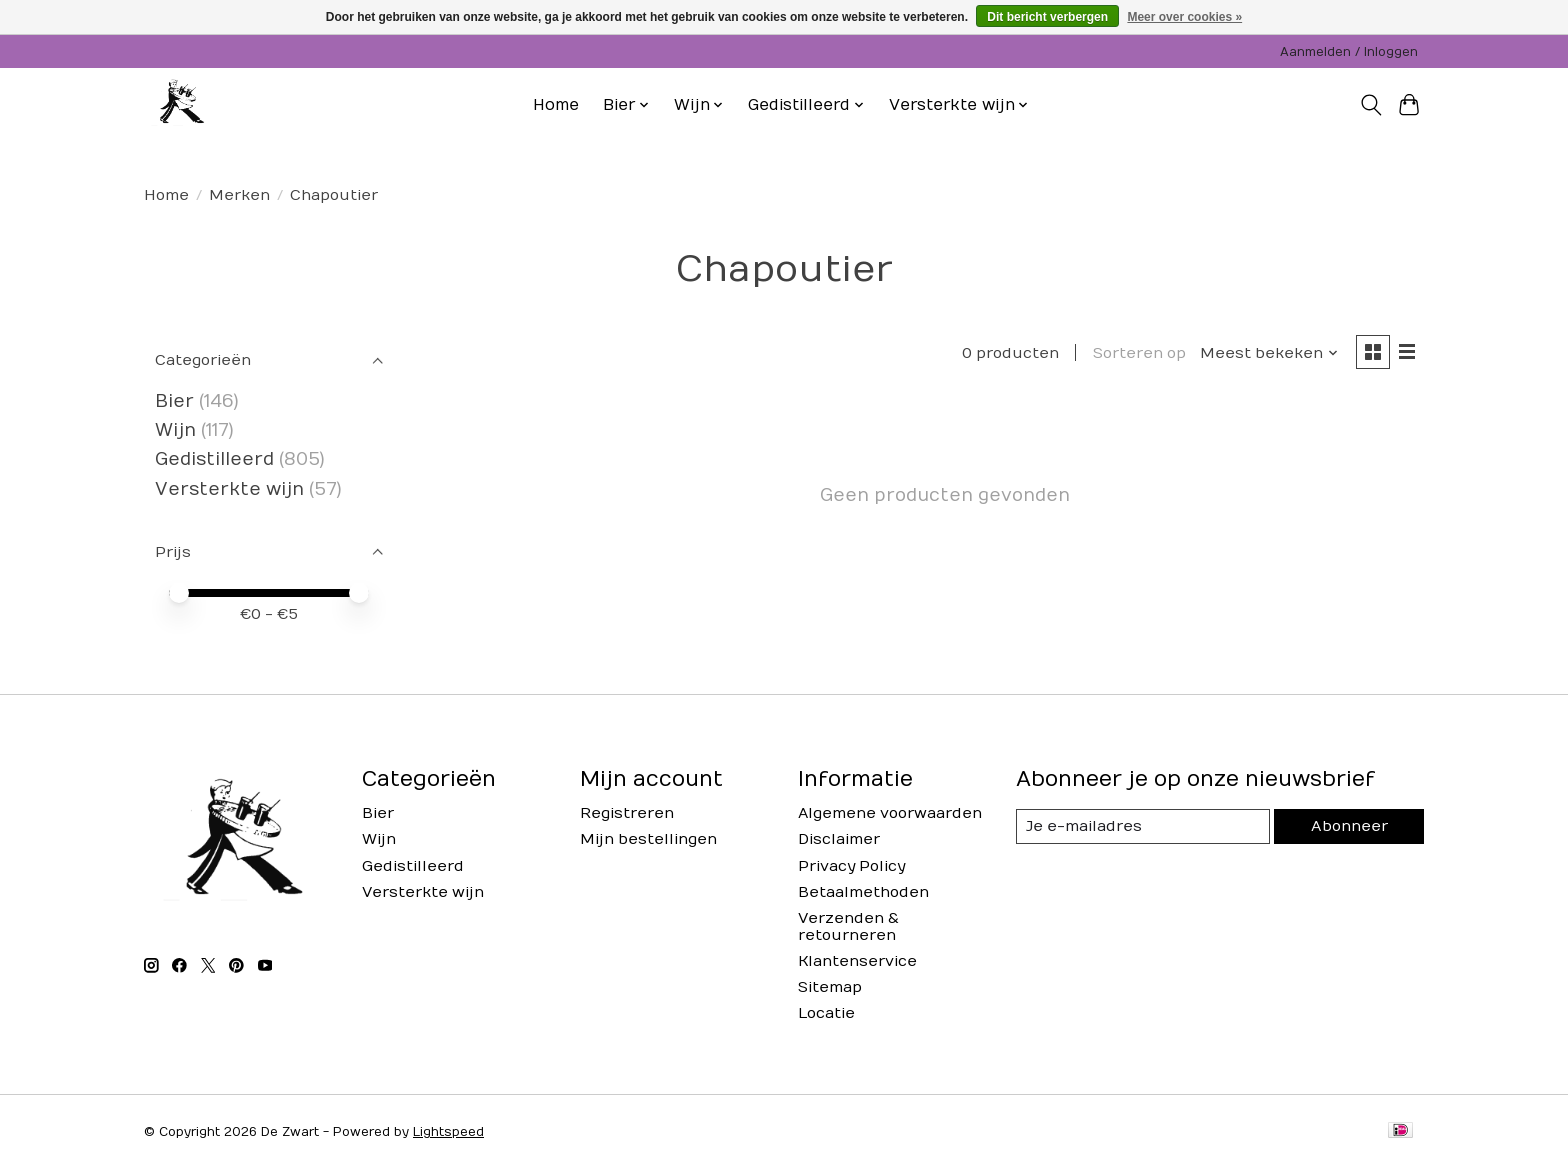 Image resolution: width=1568 pixels, height=1169 pixels. I want to click on Gedistilleerd, so click(214, 459).